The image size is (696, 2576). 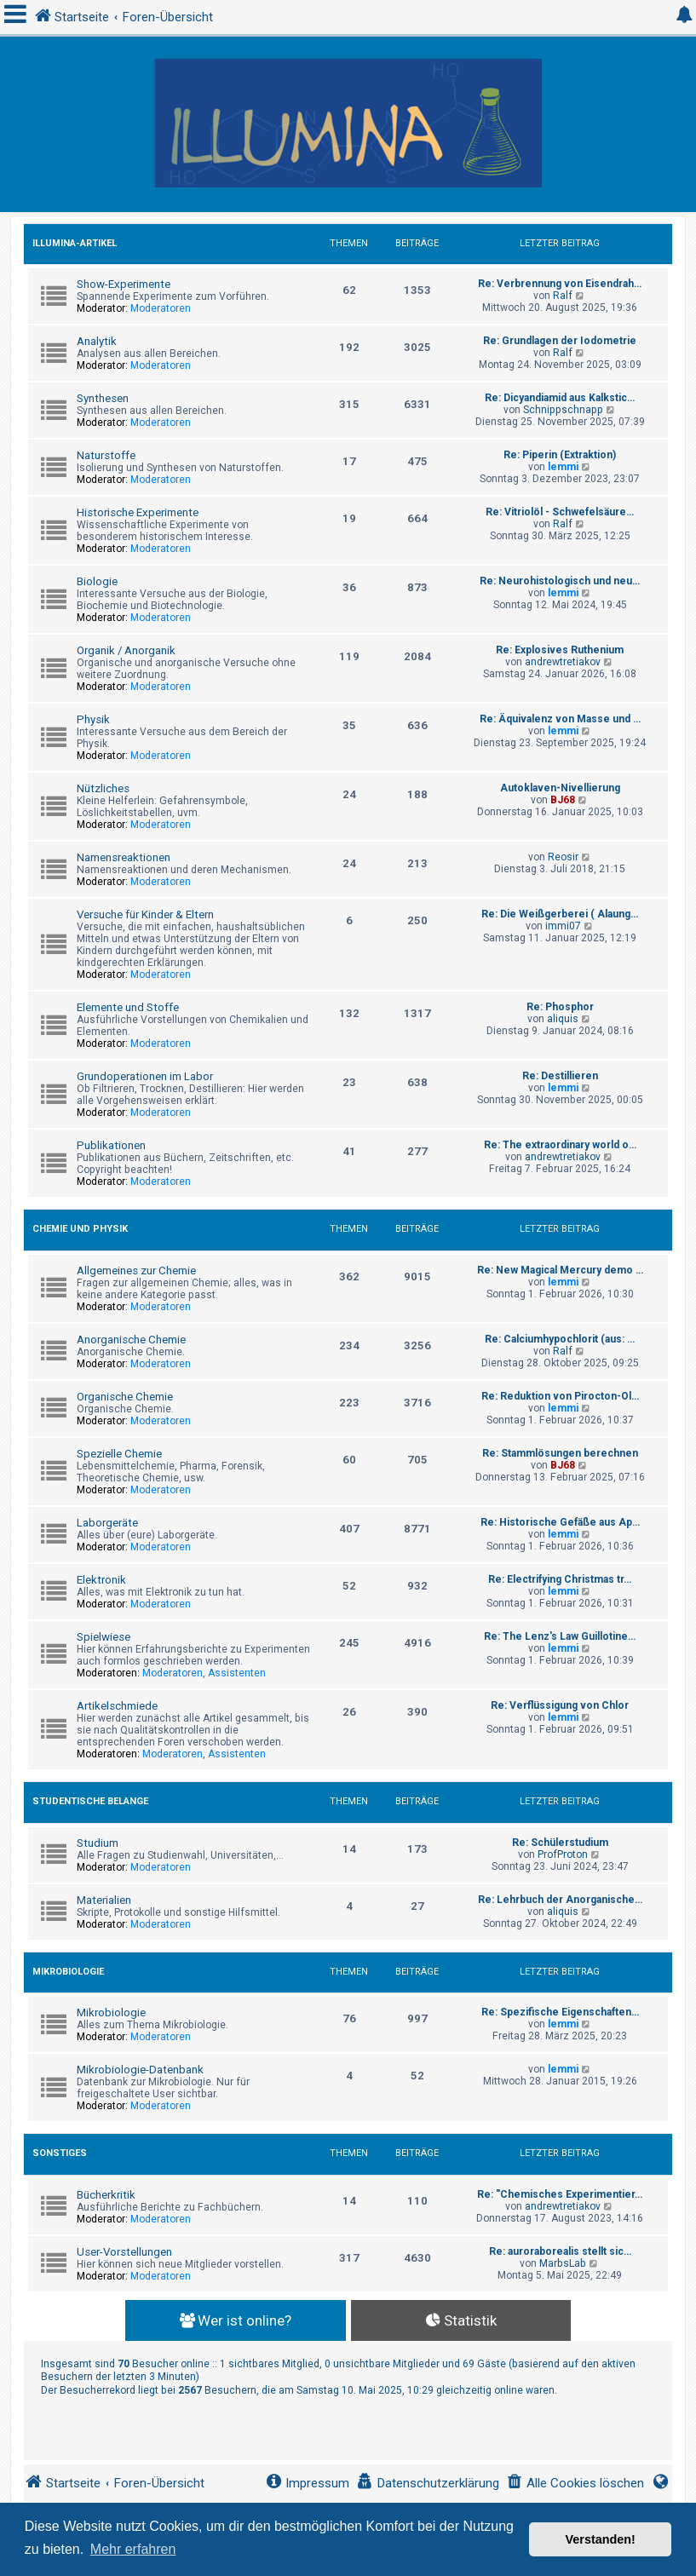 I want to click on Elemente und Stoffe, so click(x=128, y=1007).